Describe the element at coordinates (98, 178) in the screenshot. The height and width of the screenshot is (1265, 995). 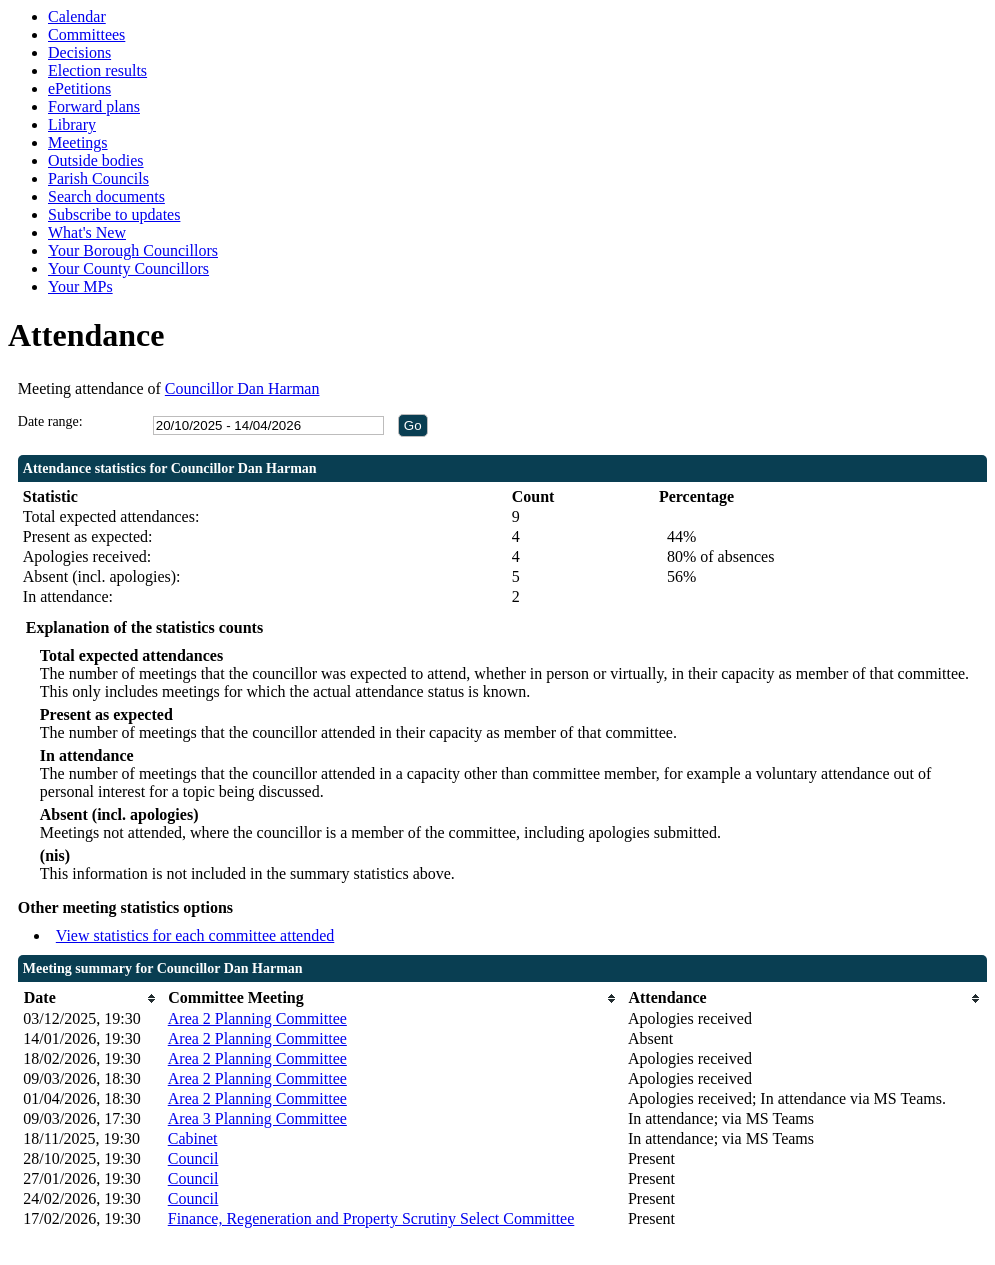
I see `Parish Councils` at that location.